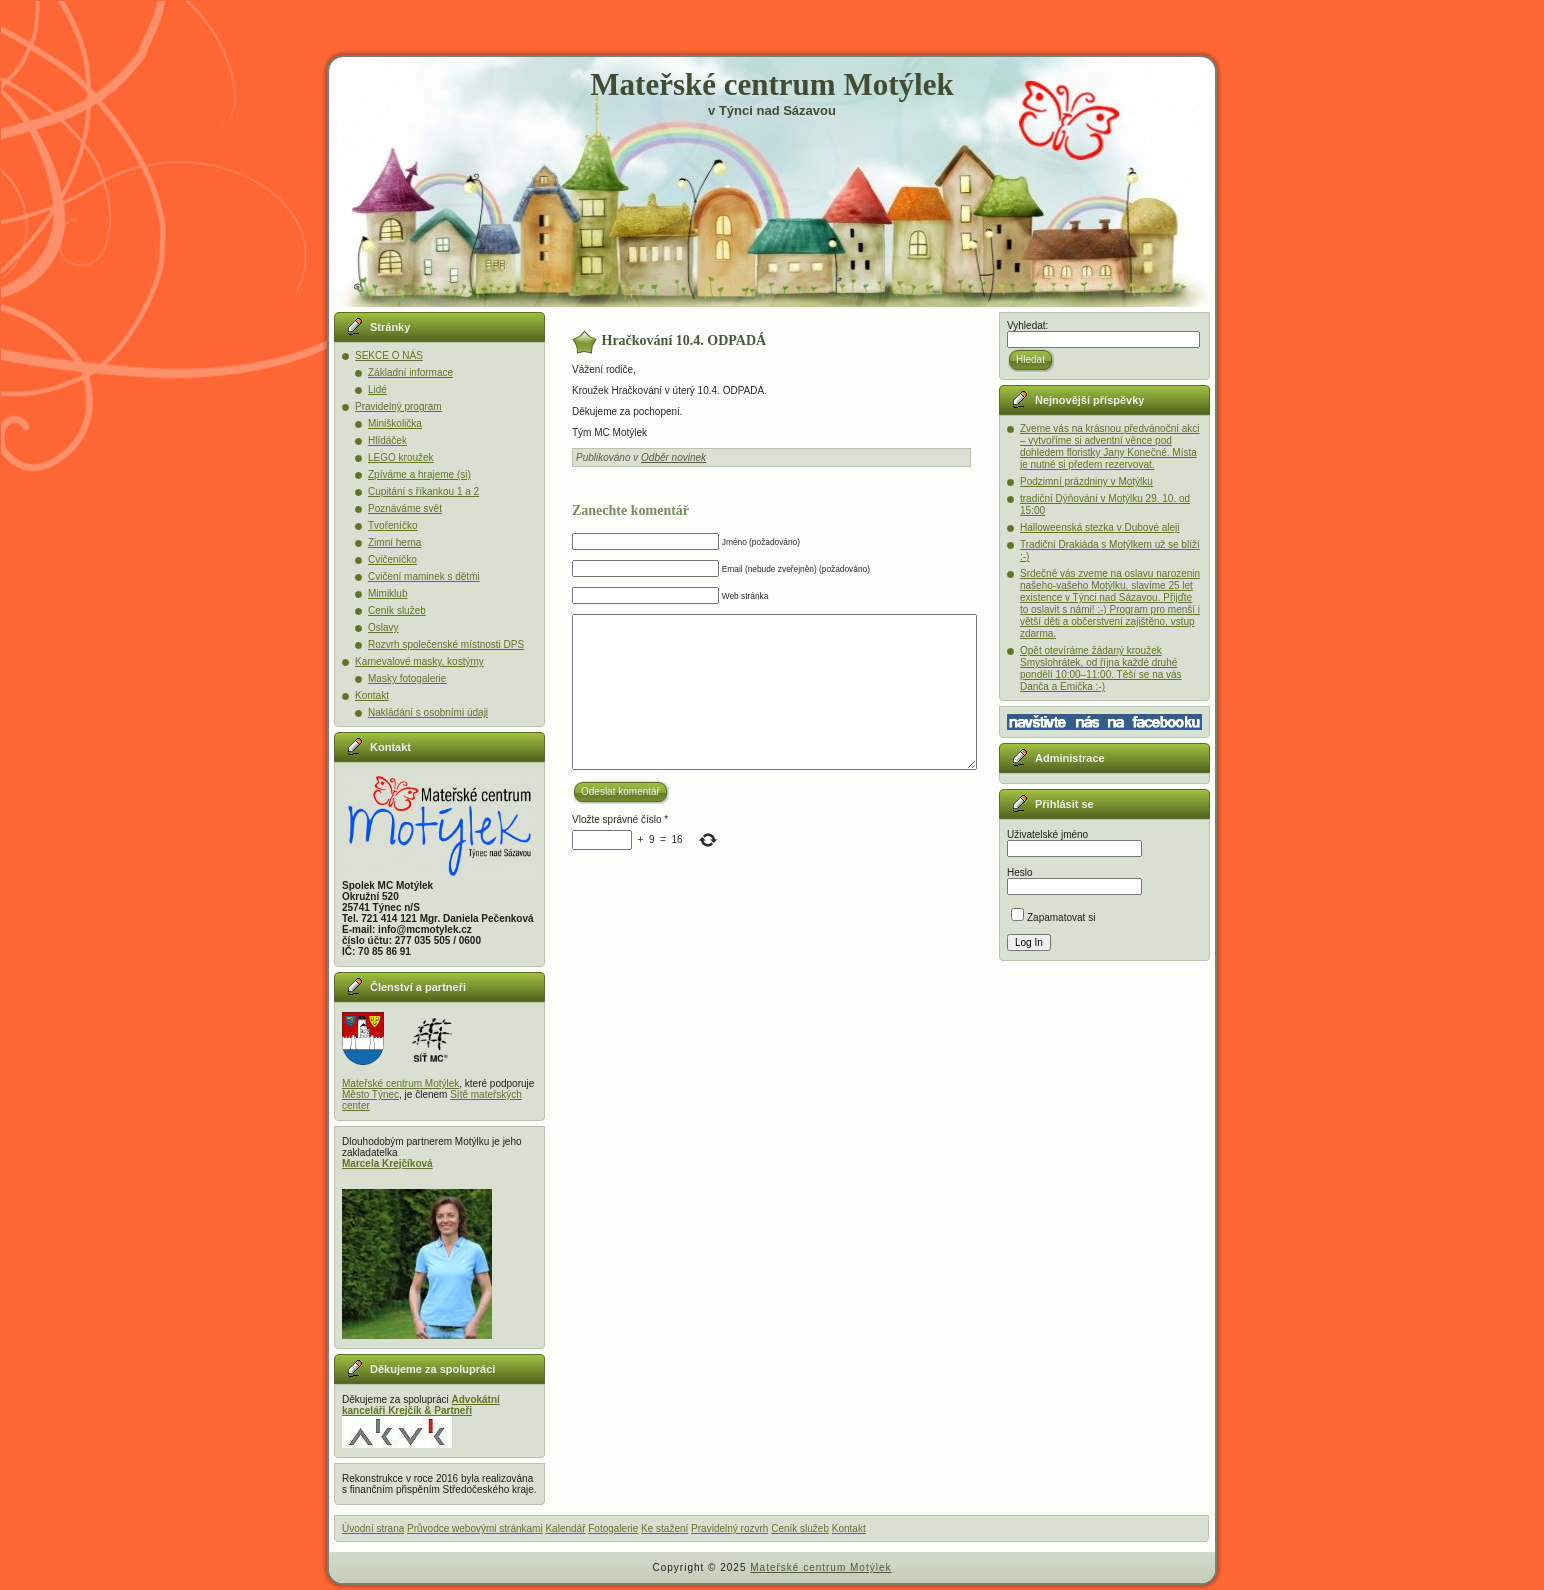 This screenshot has width=1544, height=1590. What do you see at coordinates (1086, 481) in the screenshot?
I see `Podzimní prázdniny v Motýlku` at bounding box center [1086, 481].